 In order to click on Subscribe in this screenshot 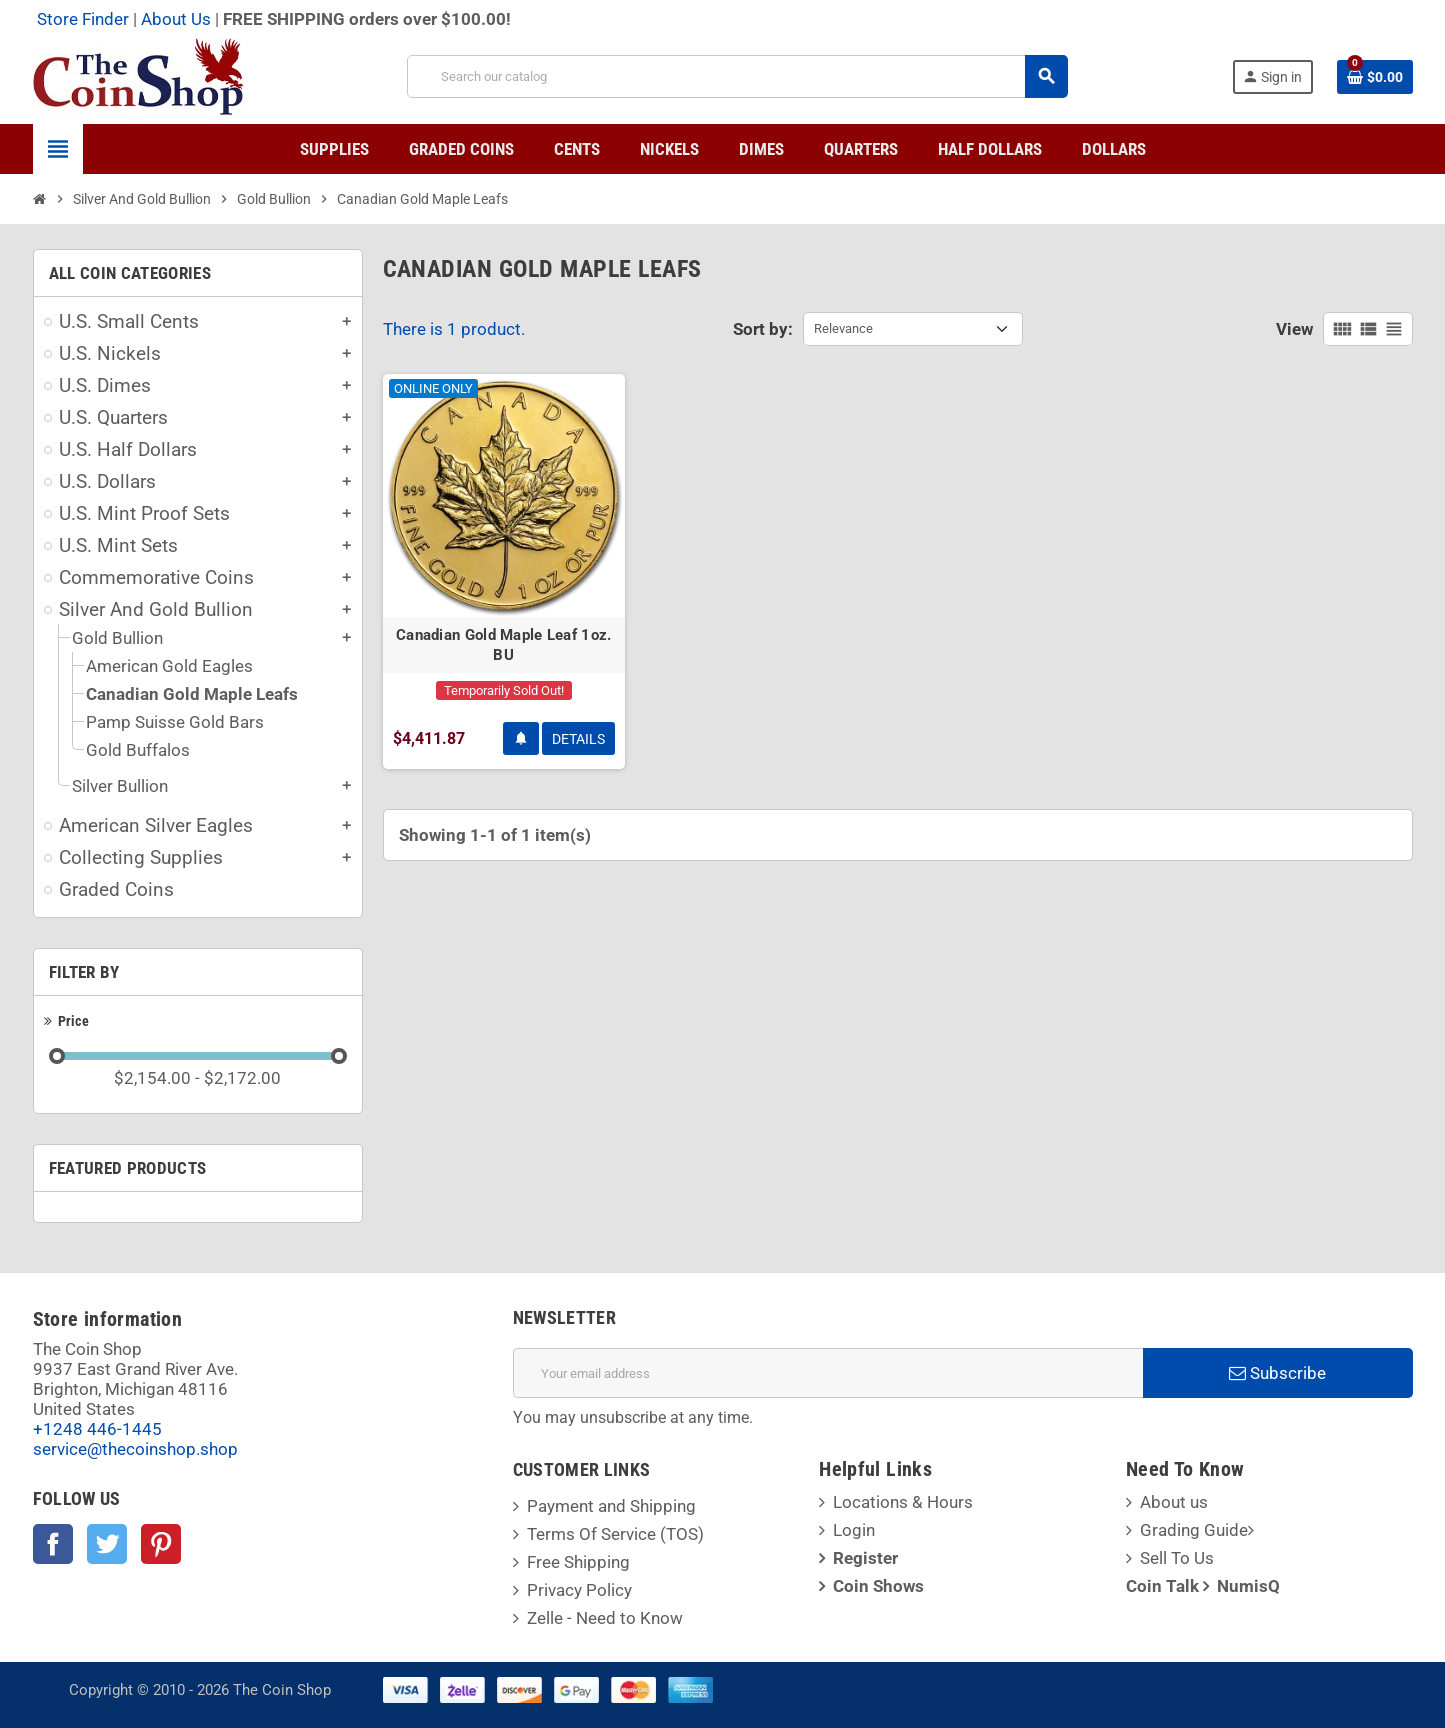, I will do `click(1277, 1373)`.